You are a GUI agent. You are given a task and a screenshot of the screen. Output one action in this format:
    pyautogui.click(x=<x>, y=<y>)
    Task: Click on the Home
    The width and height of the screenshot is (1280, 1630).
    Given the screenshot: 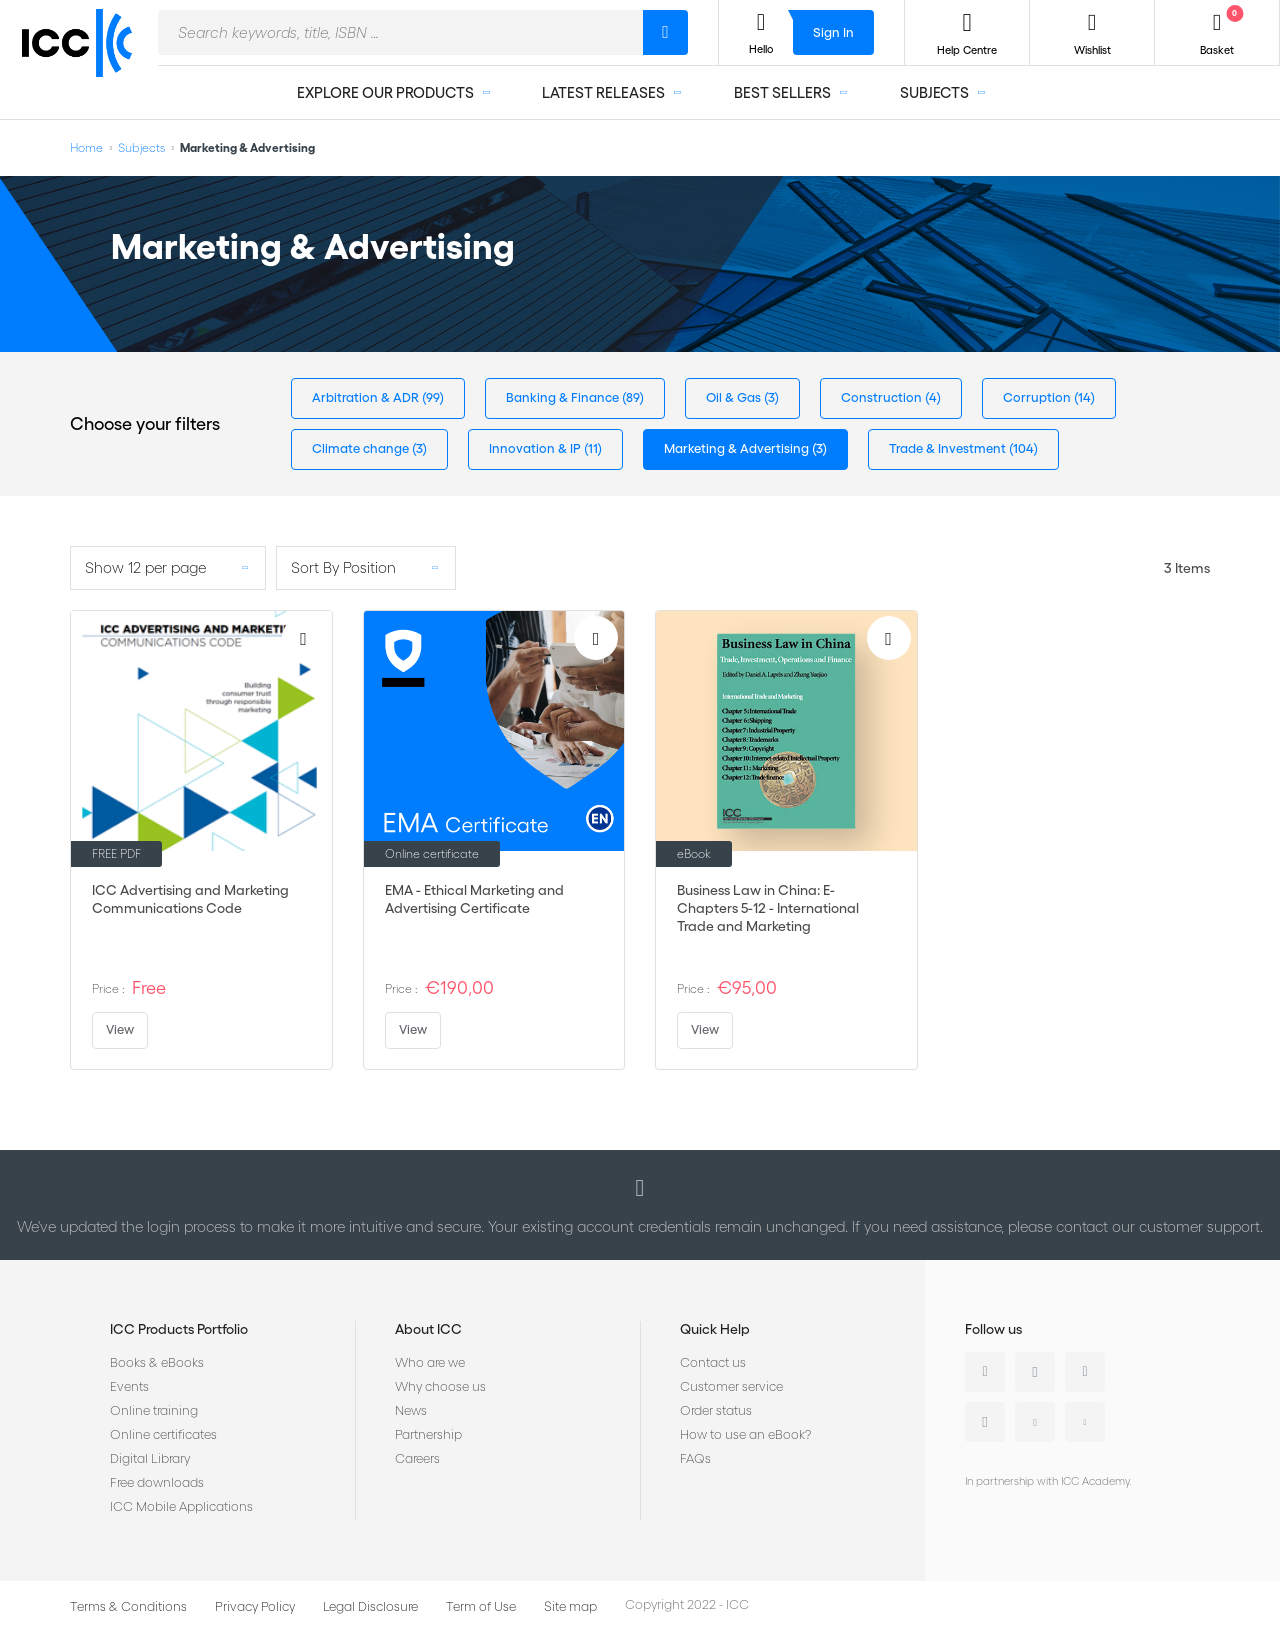 What is the action you would take?
    pyautogui.click(x=86, y=147)
    